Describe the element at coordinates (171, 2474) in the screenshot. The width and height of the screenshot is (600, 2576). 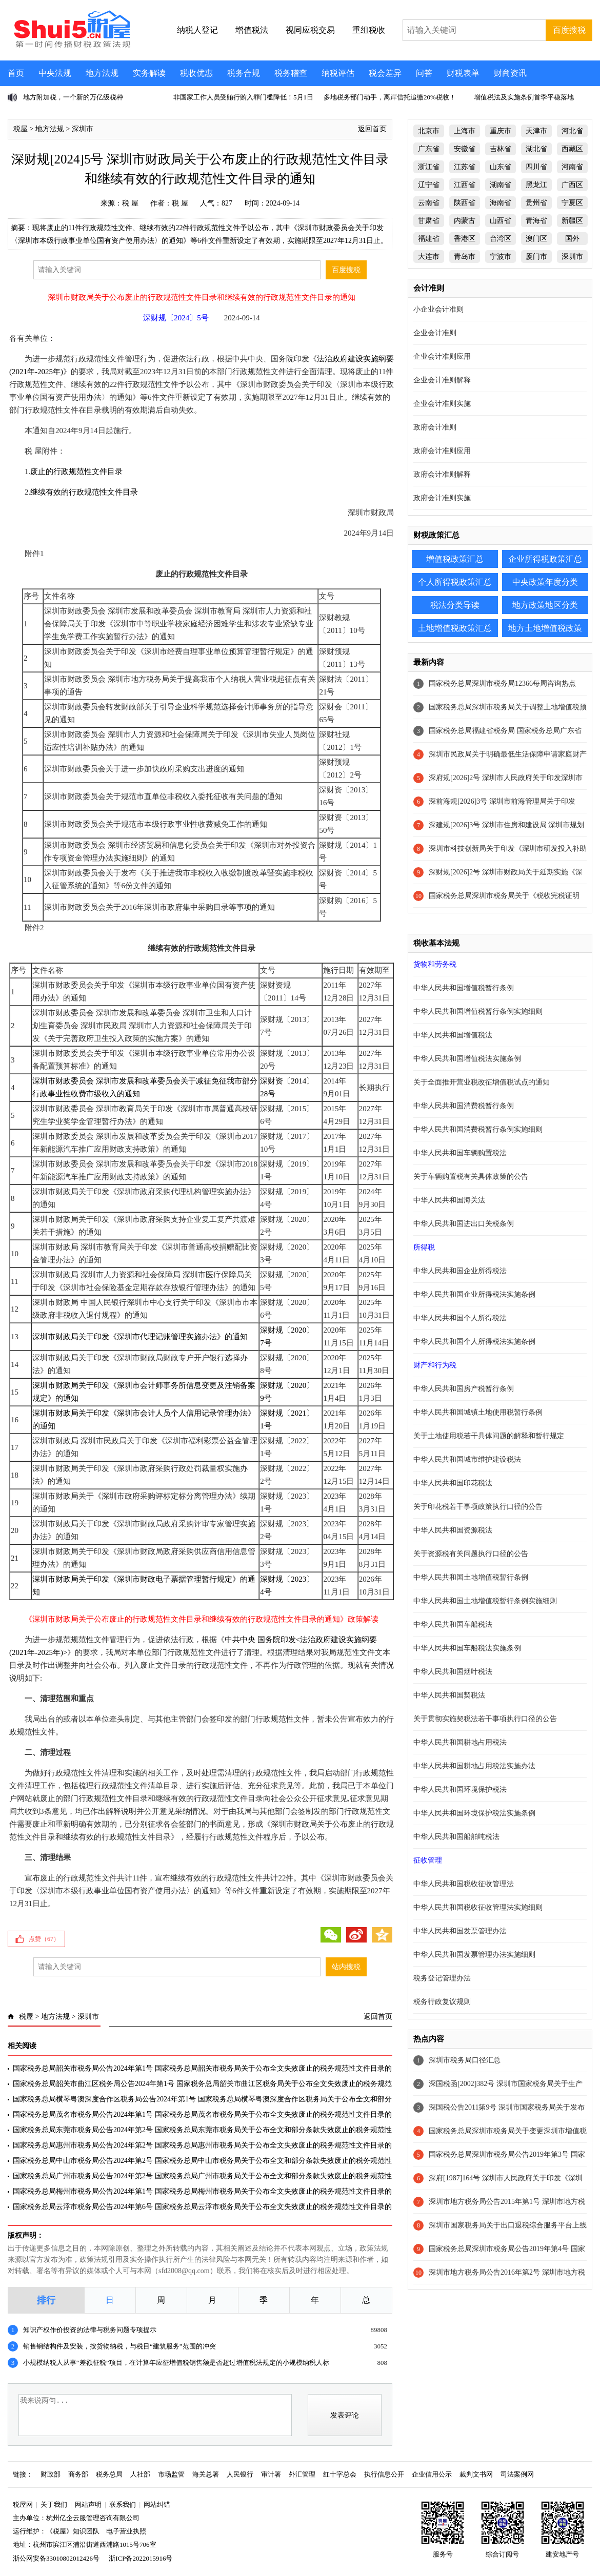
I see `市场监管` at that location.